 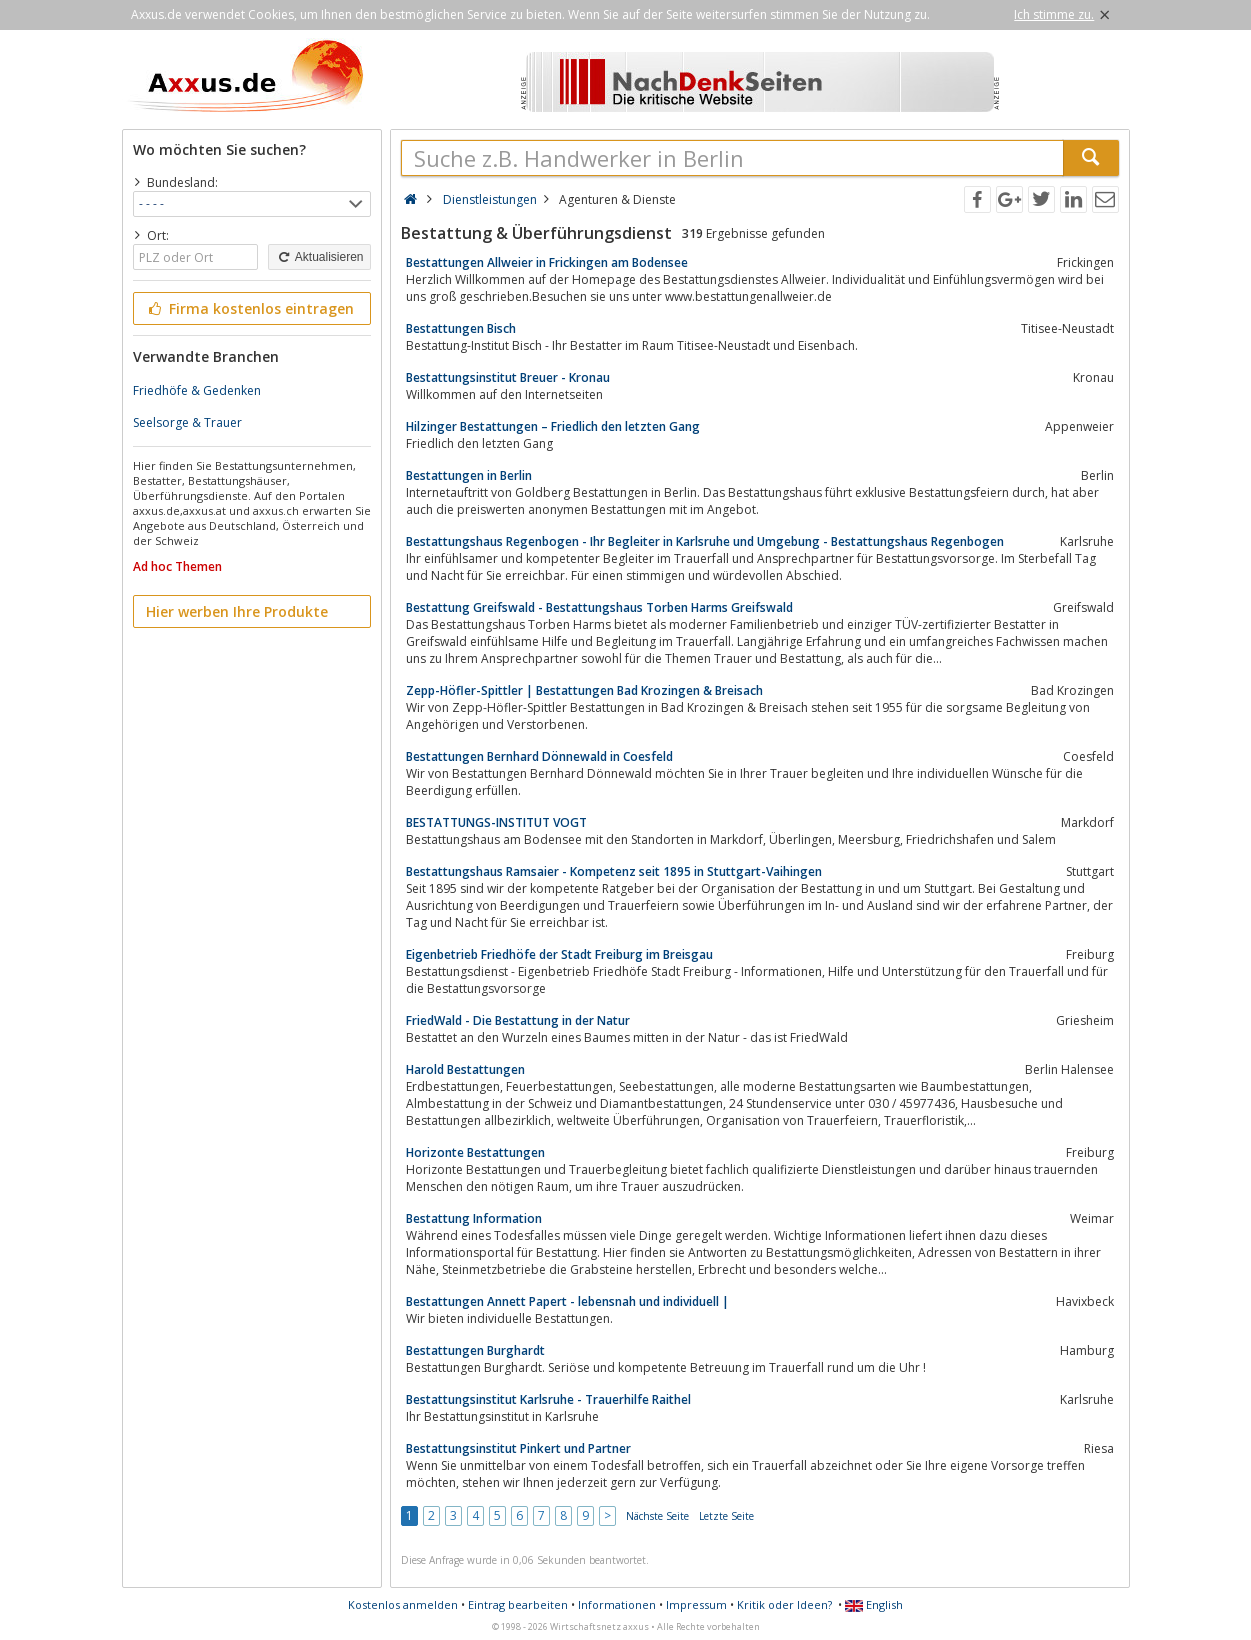 I want to click on Aktualisieren, so click(x=319, y=257).